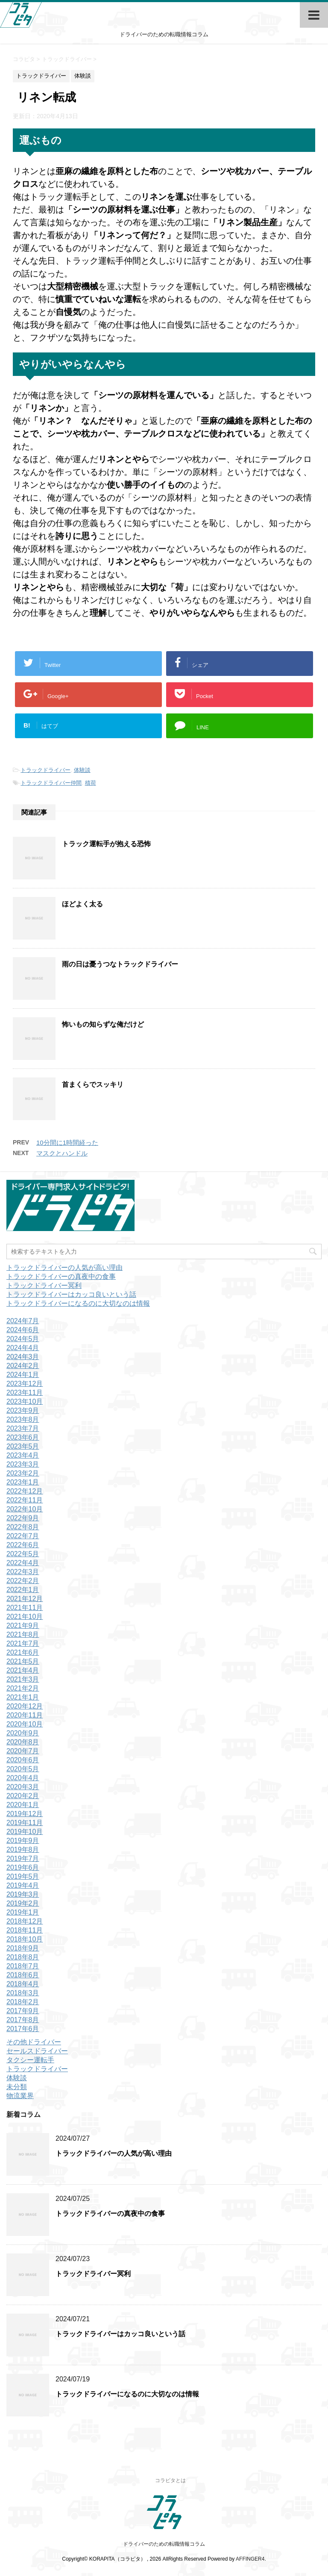 The width and height of the screenshot is (328, 2576). What do you see at coordinates (24, 1598) in the screenshot?
I see `2021年12月` at bounding box center [24, 1598].